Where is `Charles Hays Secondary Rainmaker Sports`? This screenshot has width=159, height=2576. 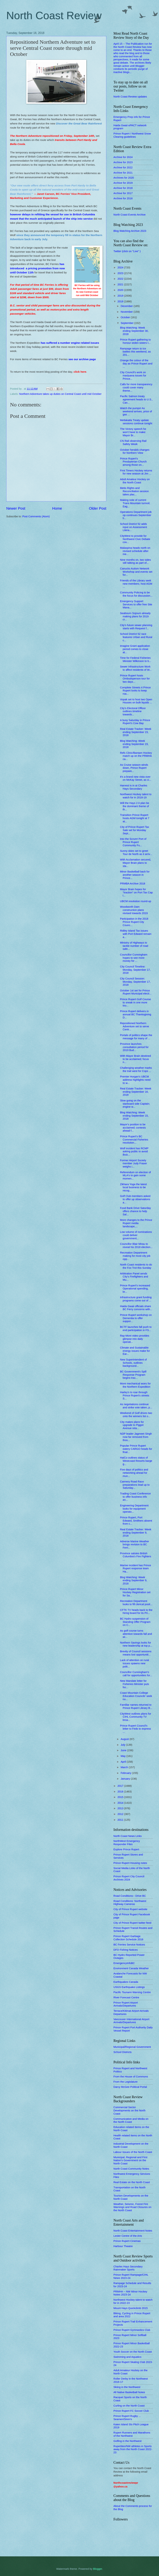
Charles Hays Secondary Rainmaker Sports is located at coordinates (128, 2268).